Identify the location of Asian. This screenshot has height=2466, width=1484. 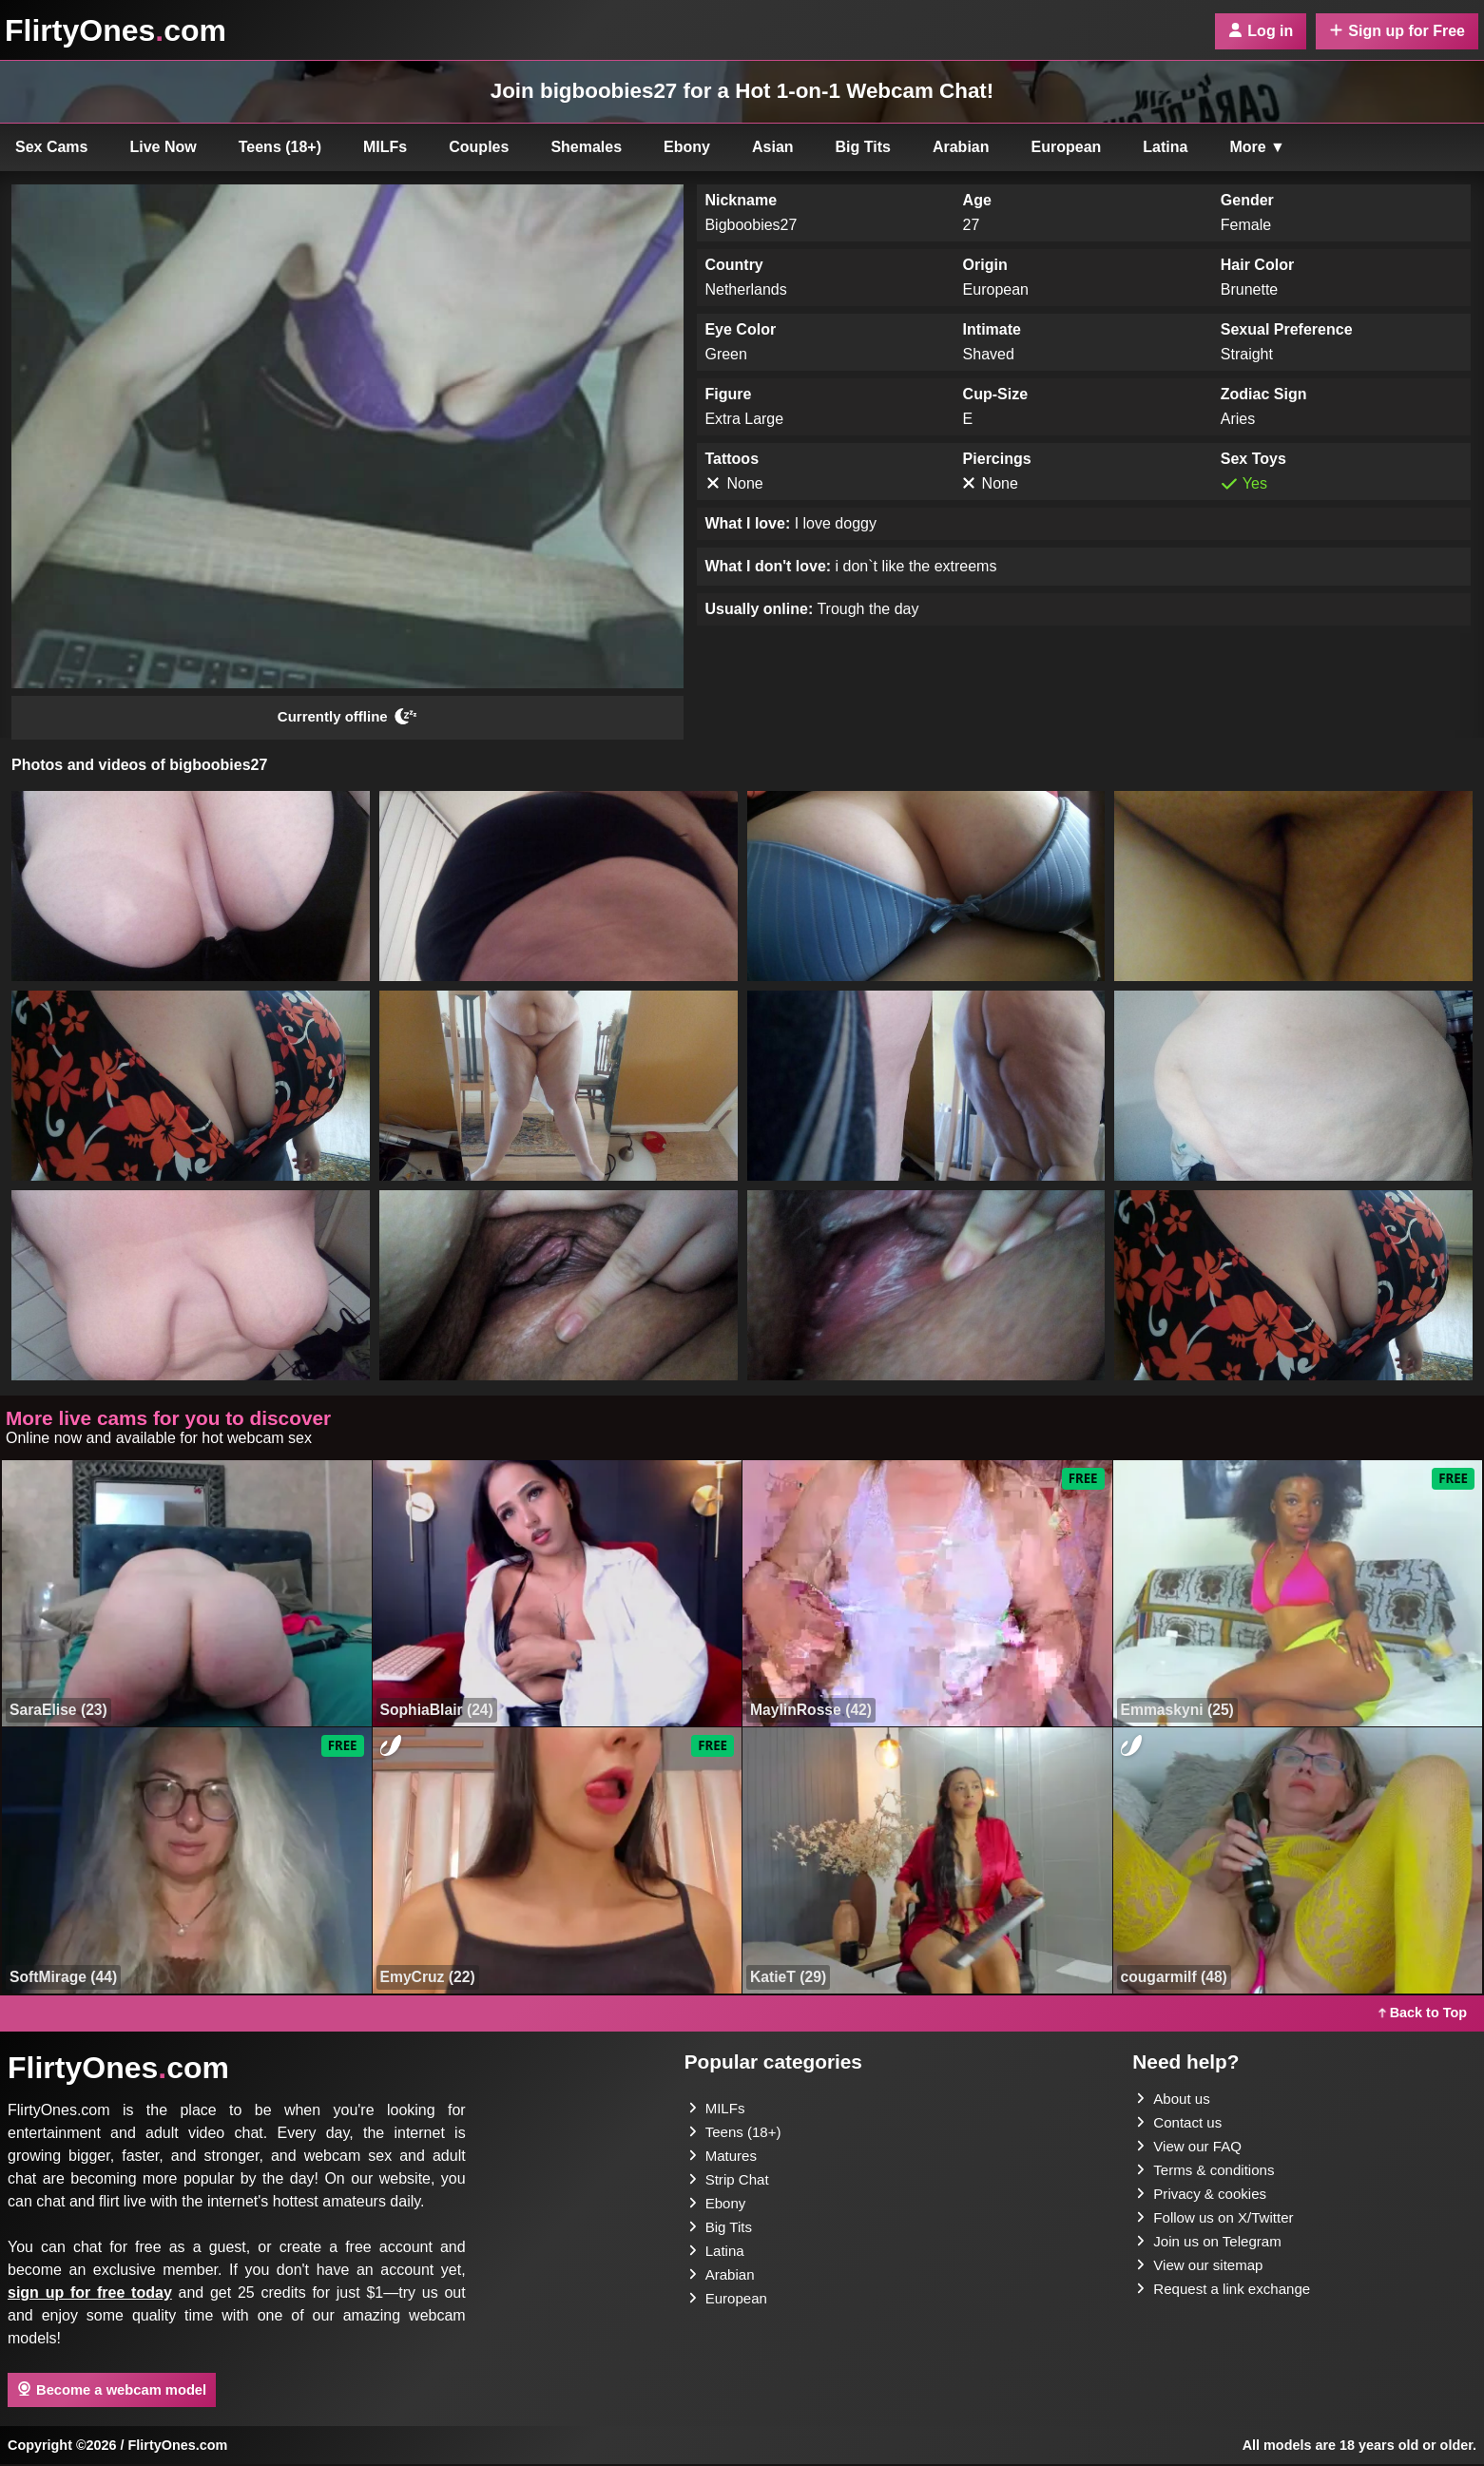
(773, 147).